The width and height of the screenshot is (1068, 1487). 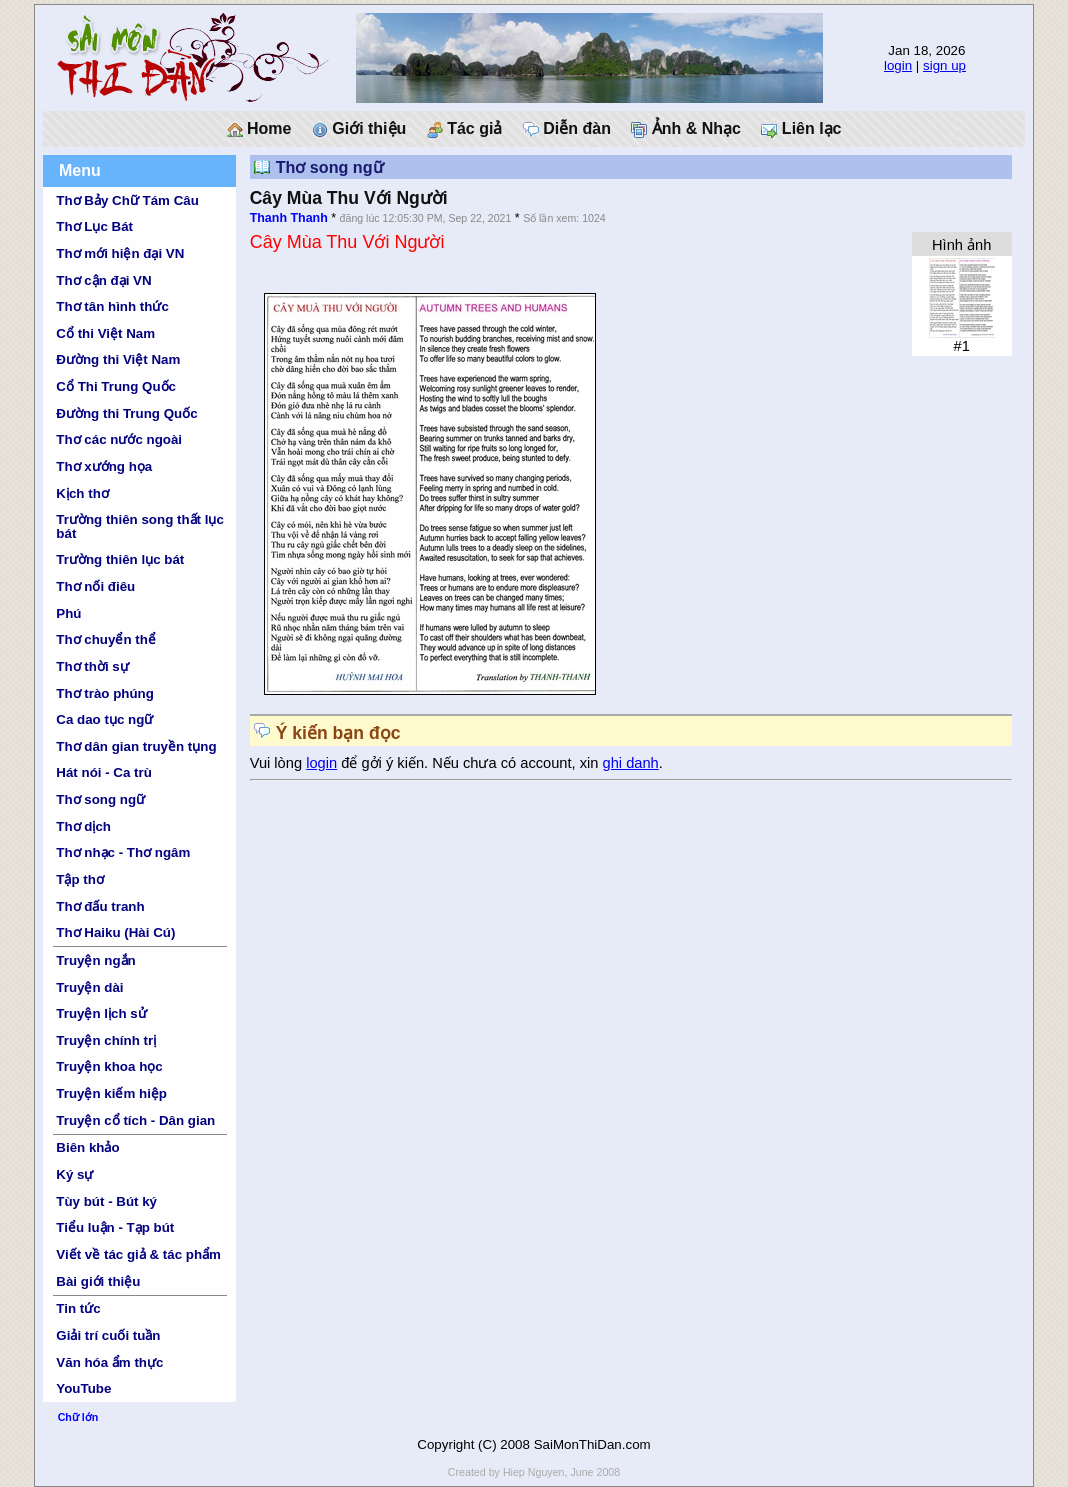 I want to click on Tiểu luận - Tạp bút, so click(x=115, y=1227).